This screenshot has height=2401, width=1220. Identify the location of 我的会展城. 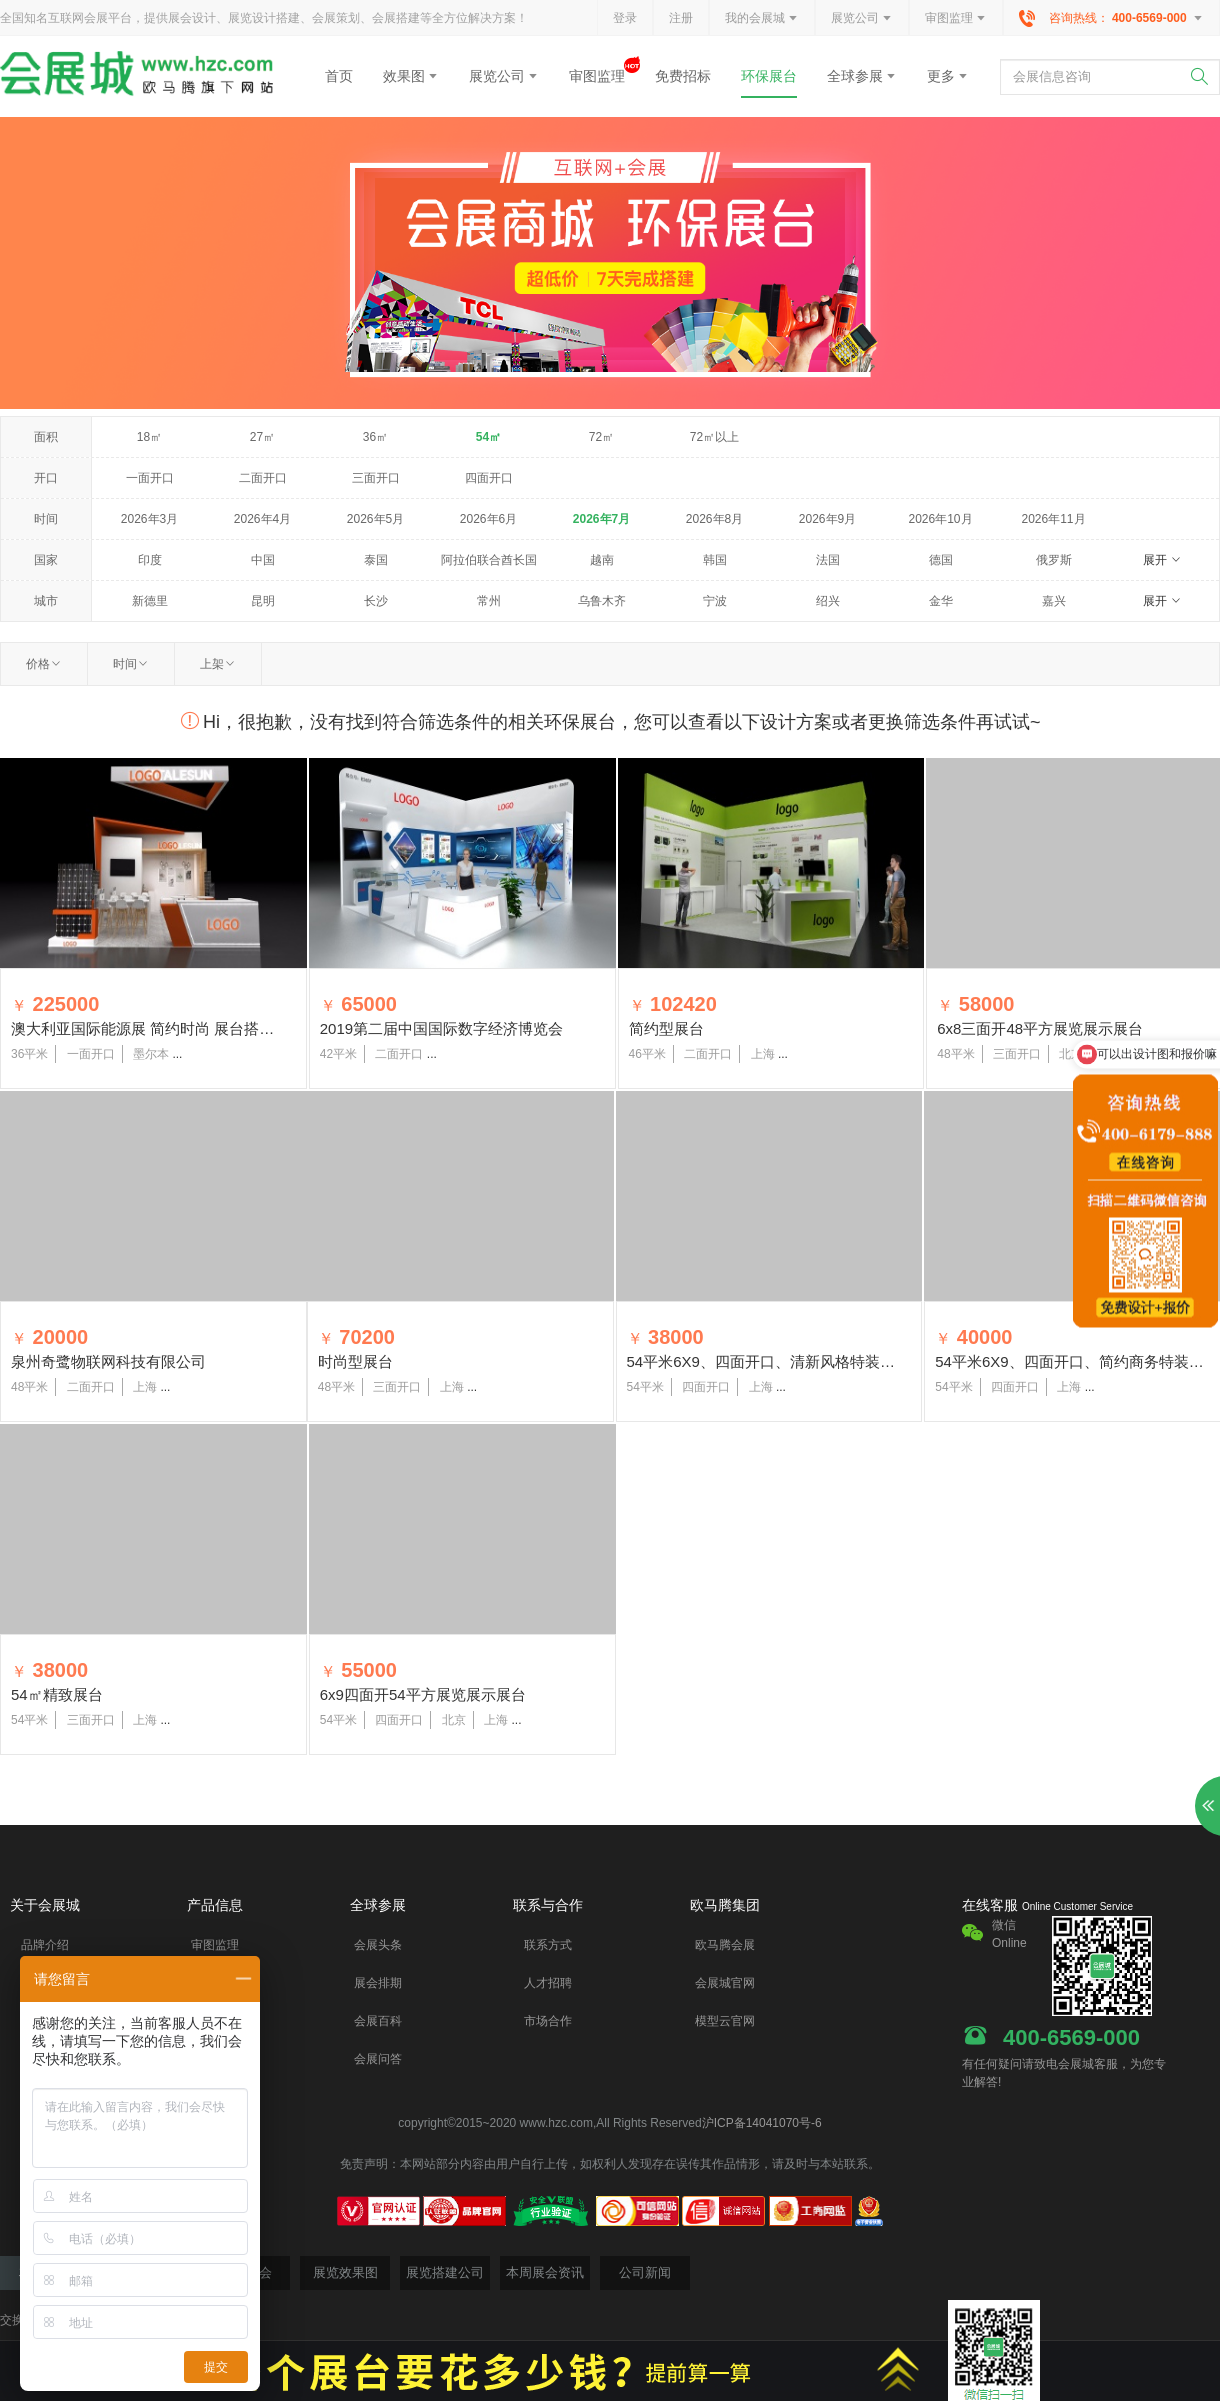
(762, 19).